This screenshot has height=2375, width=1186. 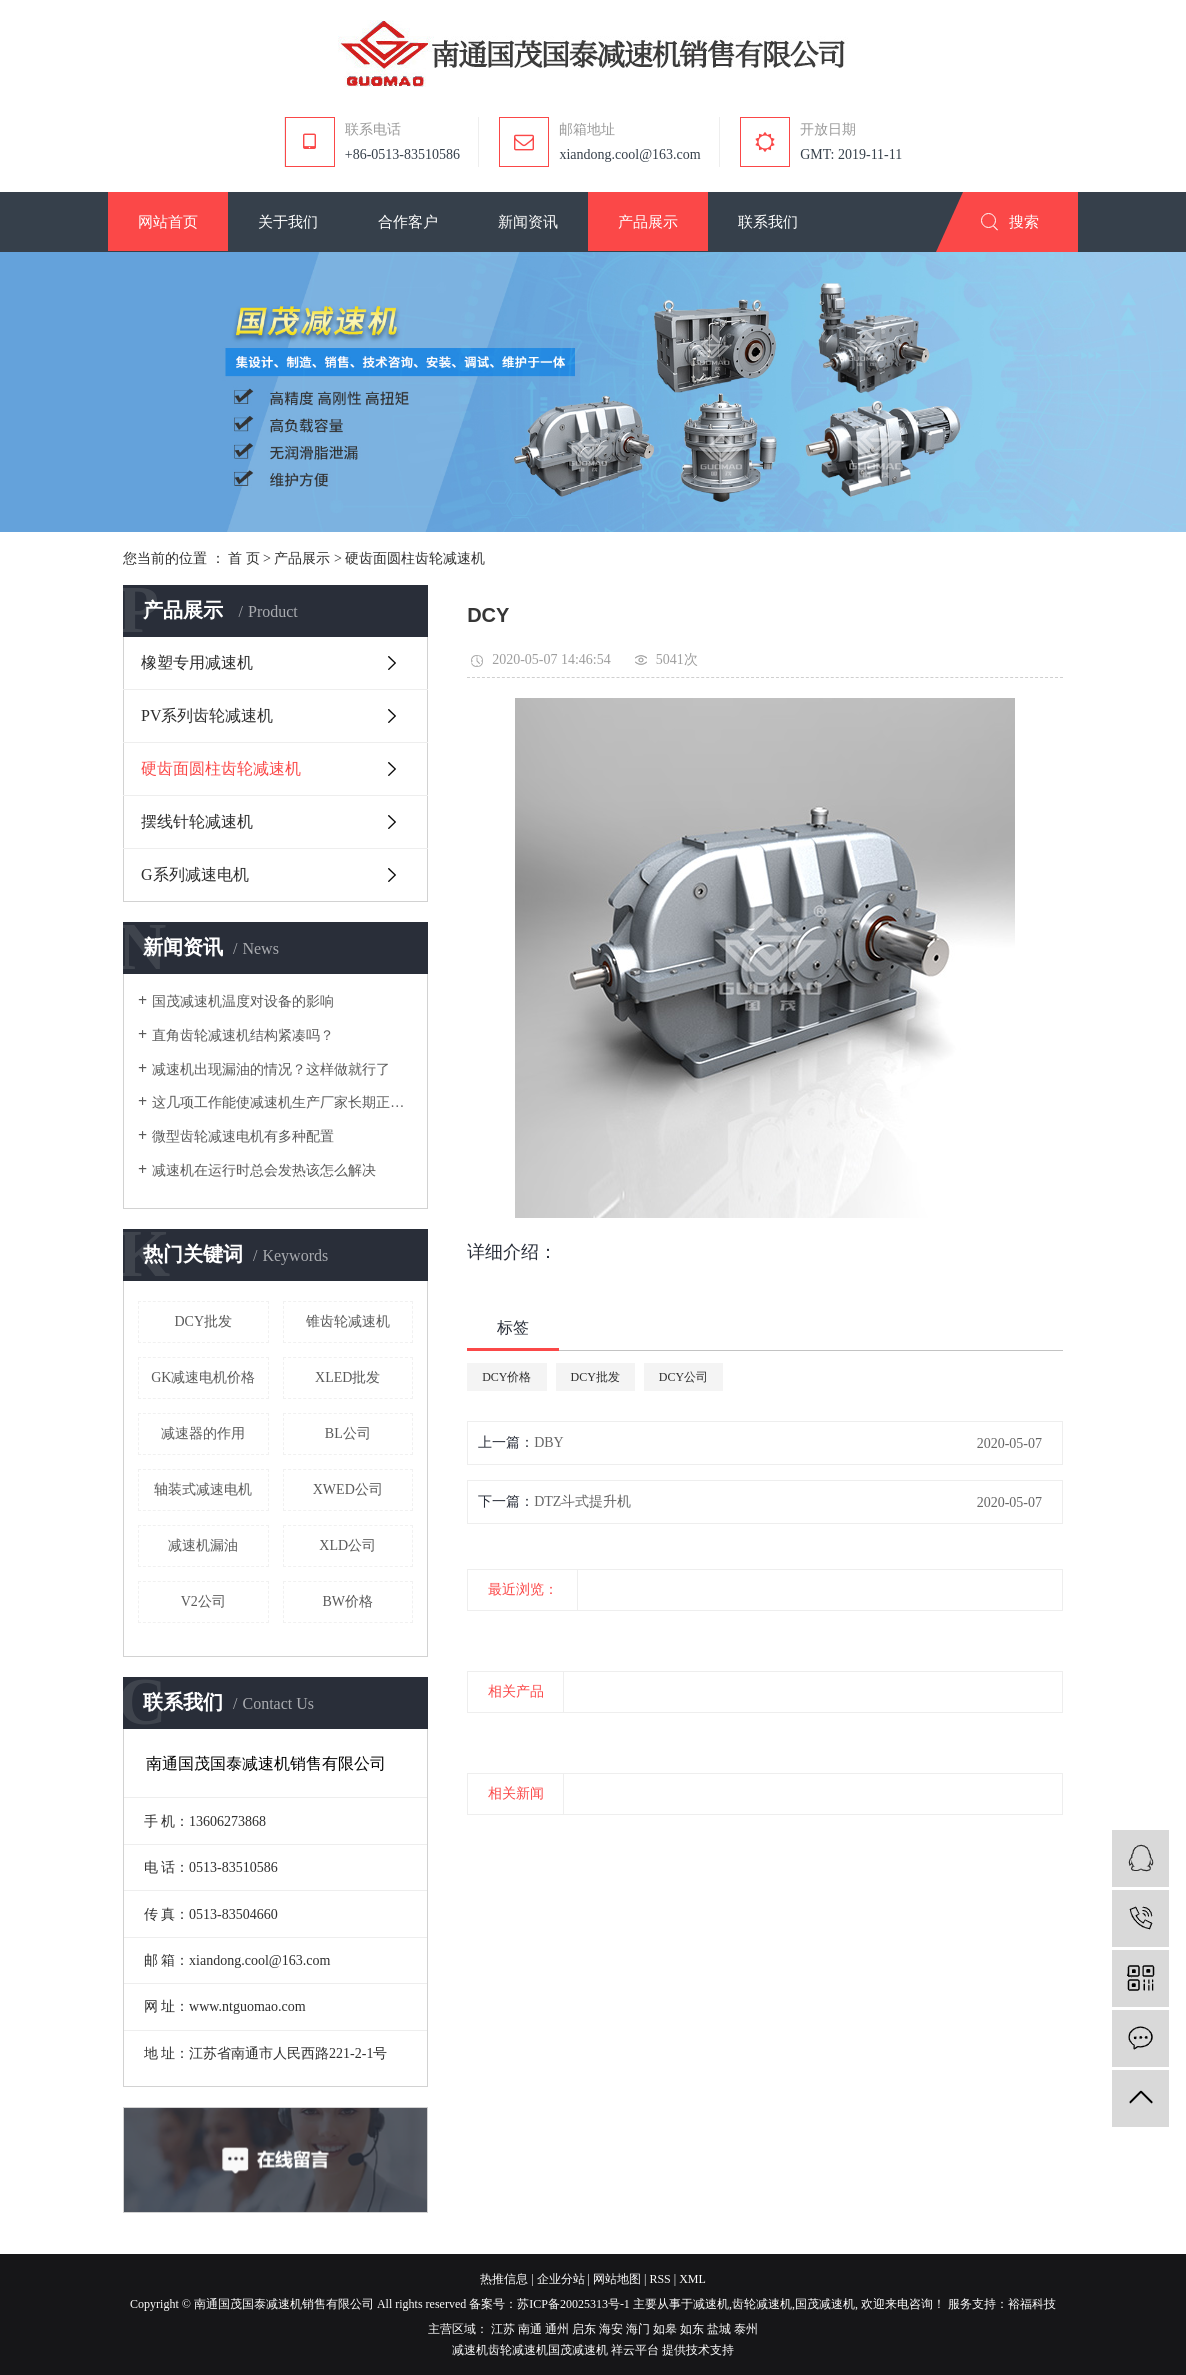 What do you see at coordinates (617, 2279) in the screenshot?
I see `网站地图` at bounding box center [617, 2279].